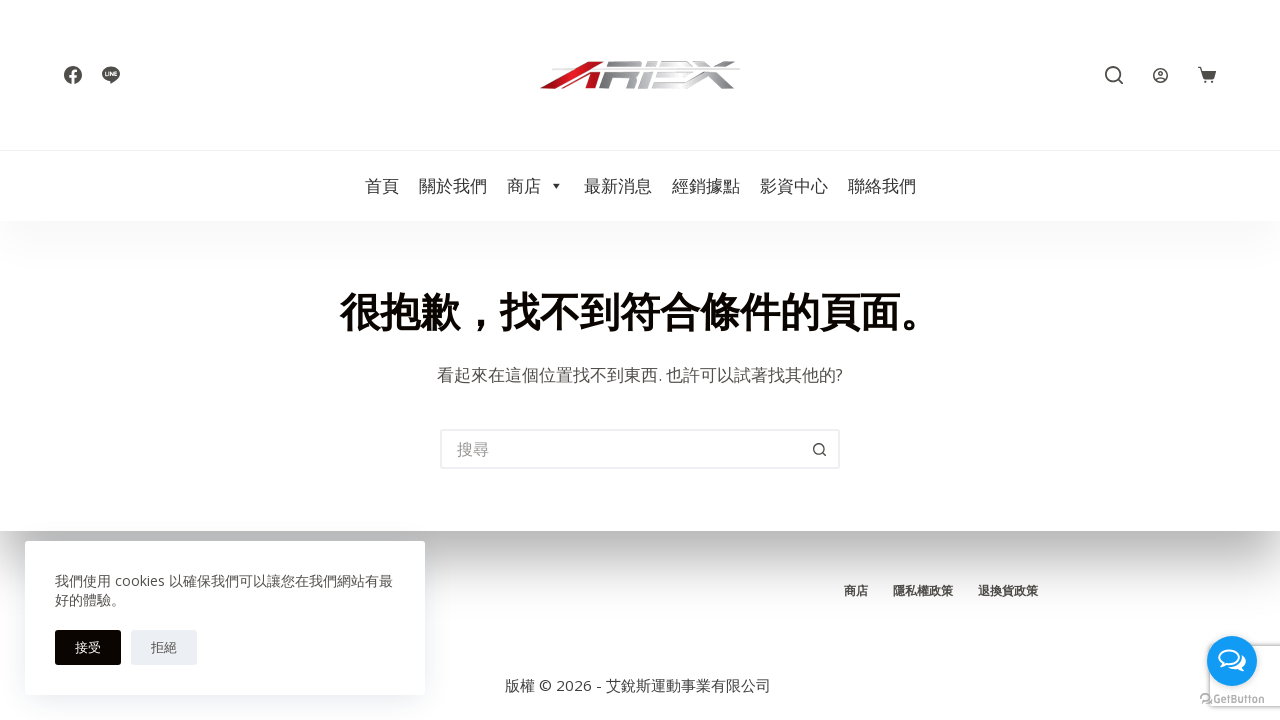  I want to click on [搜尋], so click(1114, 75).